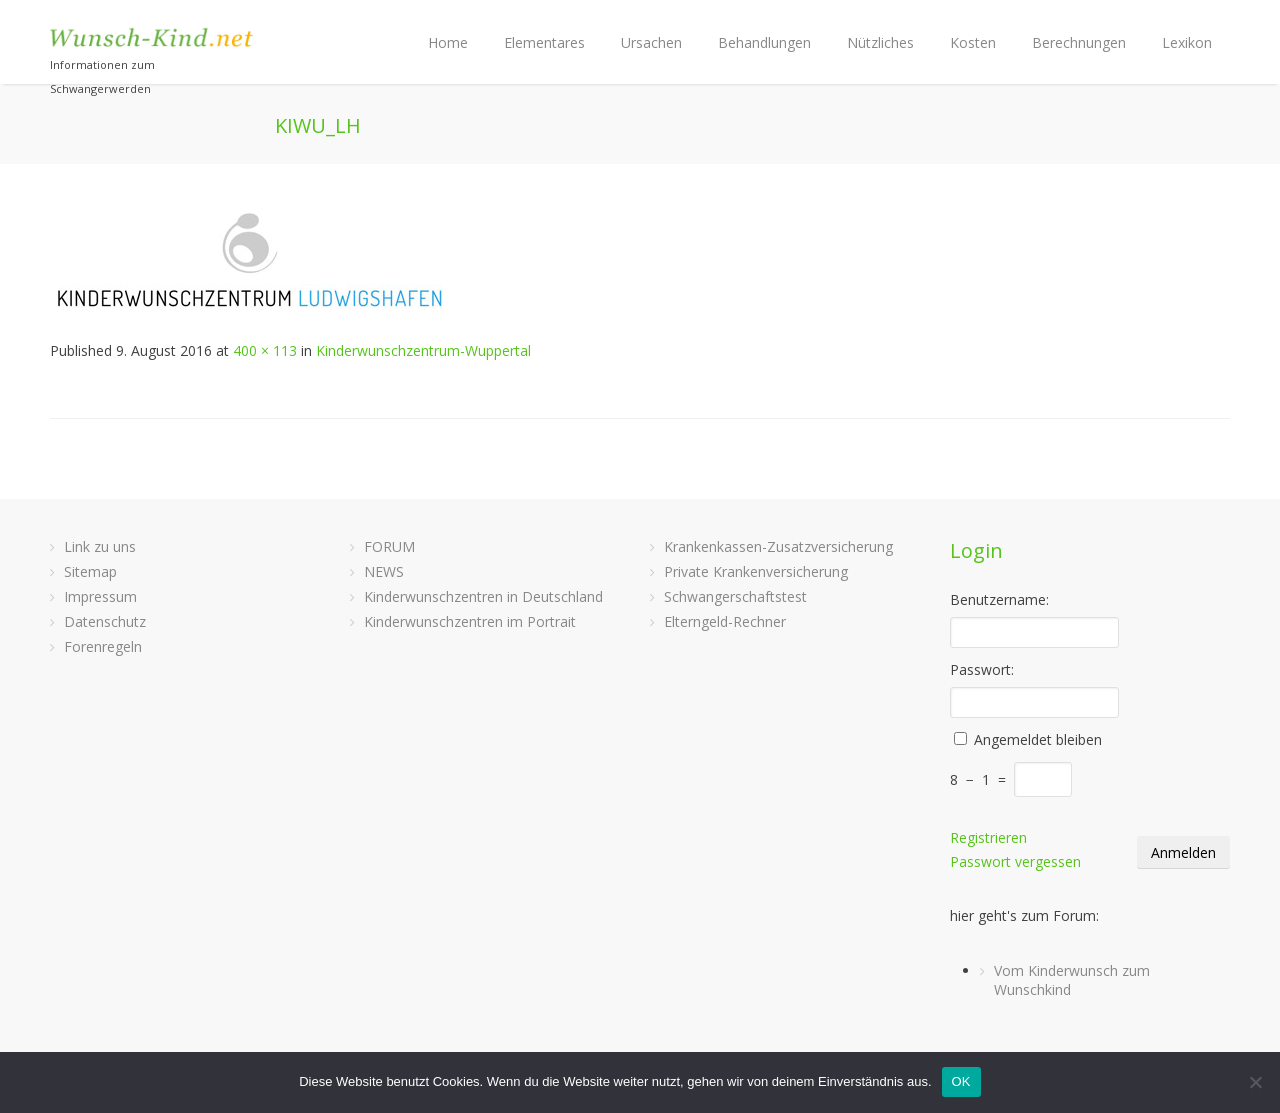 The image size is (1280, 1113). What do you see at coordinates (483, 596) in the screenshot?
I see `Kinderwunschzentren in Deutschland` at bounding box center [483, 596].